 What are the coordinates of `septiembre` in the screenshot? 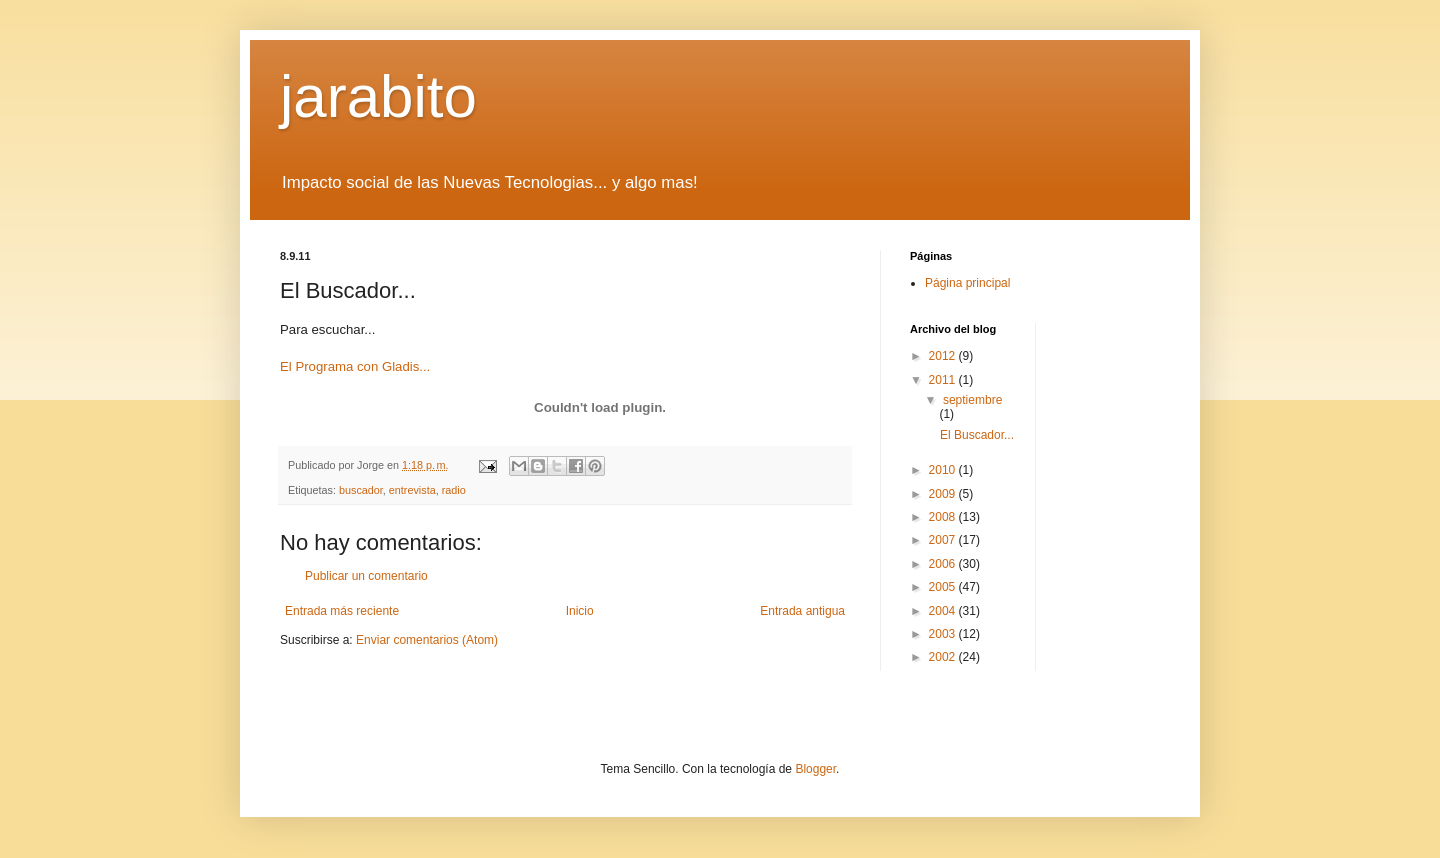 It's located at (972, 400).